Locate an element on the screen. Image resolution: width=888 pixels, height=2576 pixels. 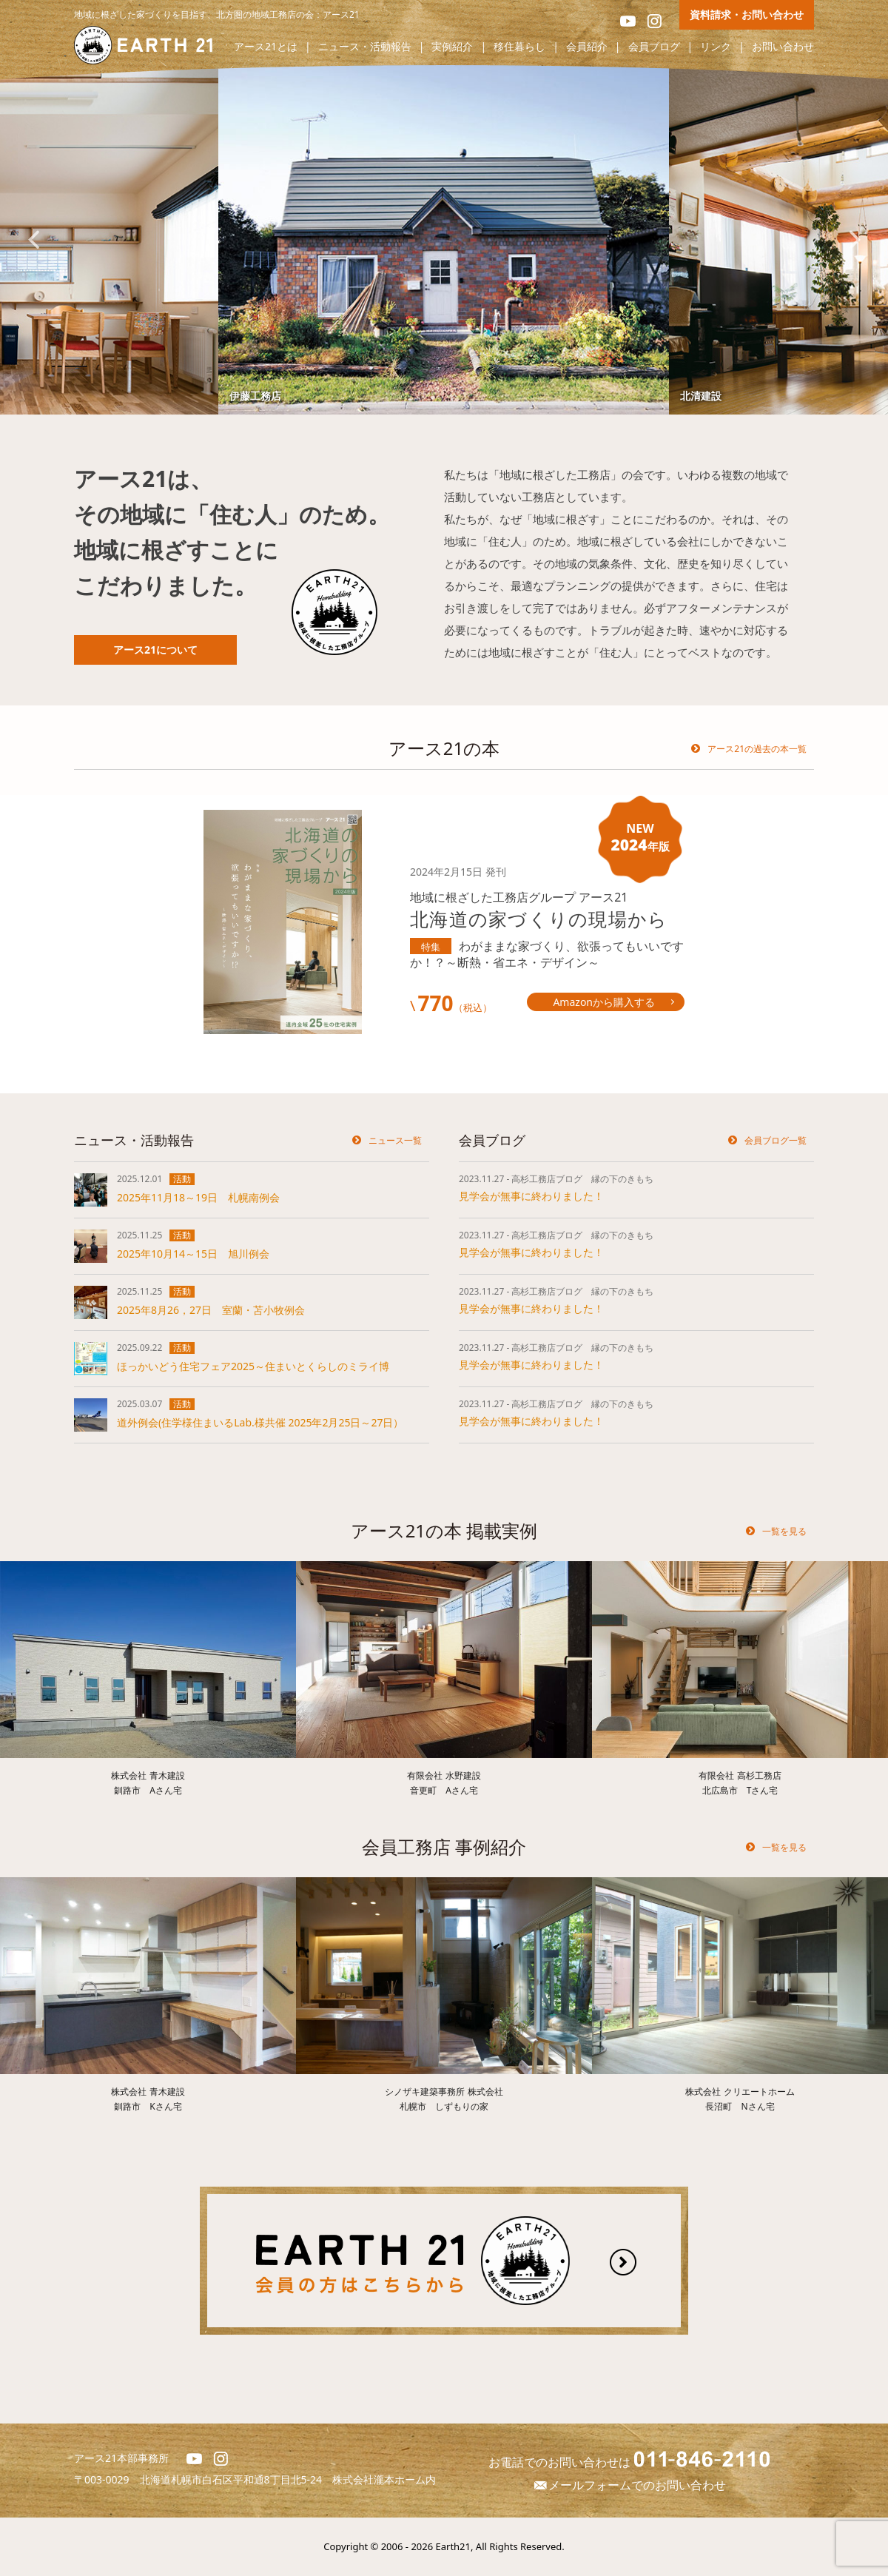
会員ブログ一覧 is located at coordinates (775, 1140).